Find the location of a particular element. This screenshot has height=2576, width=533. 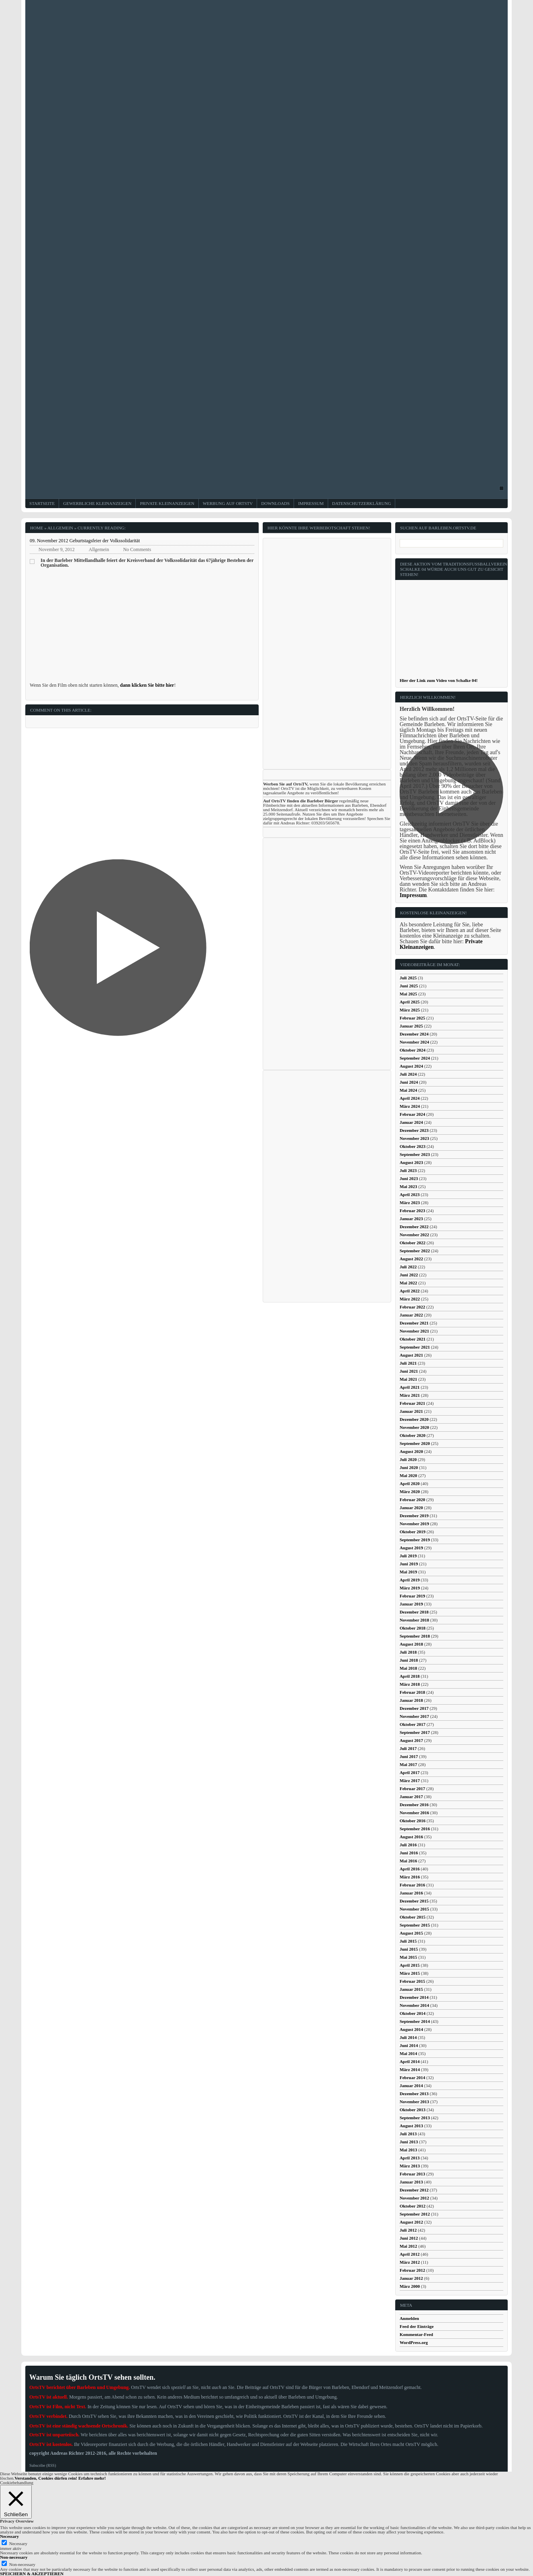

Oktober 2012 is located at coordinates (412, 2206).